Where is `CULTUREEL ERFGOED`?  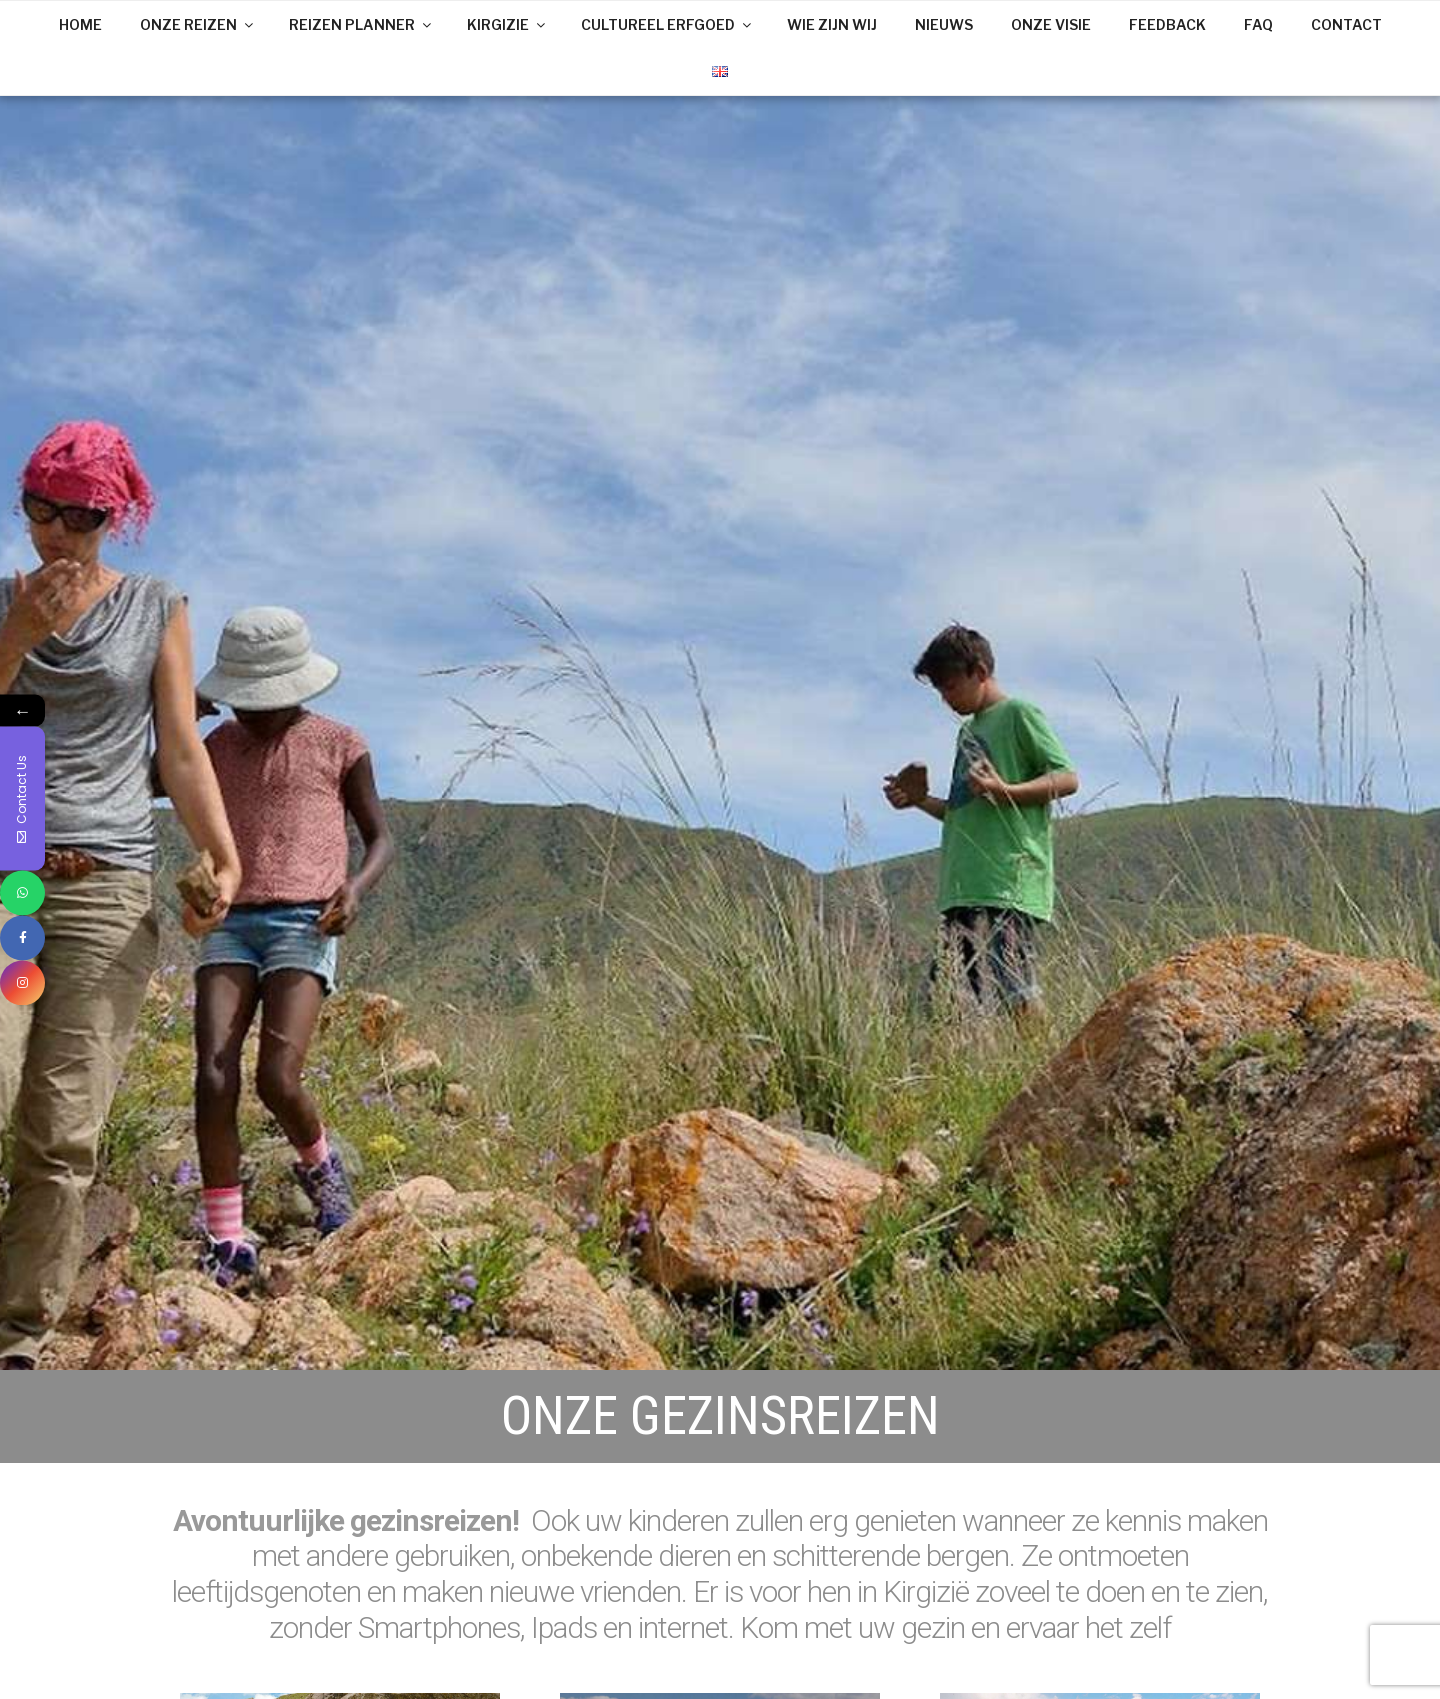
CULTUREEL ERFGOED is located at coordinates (667, 24).